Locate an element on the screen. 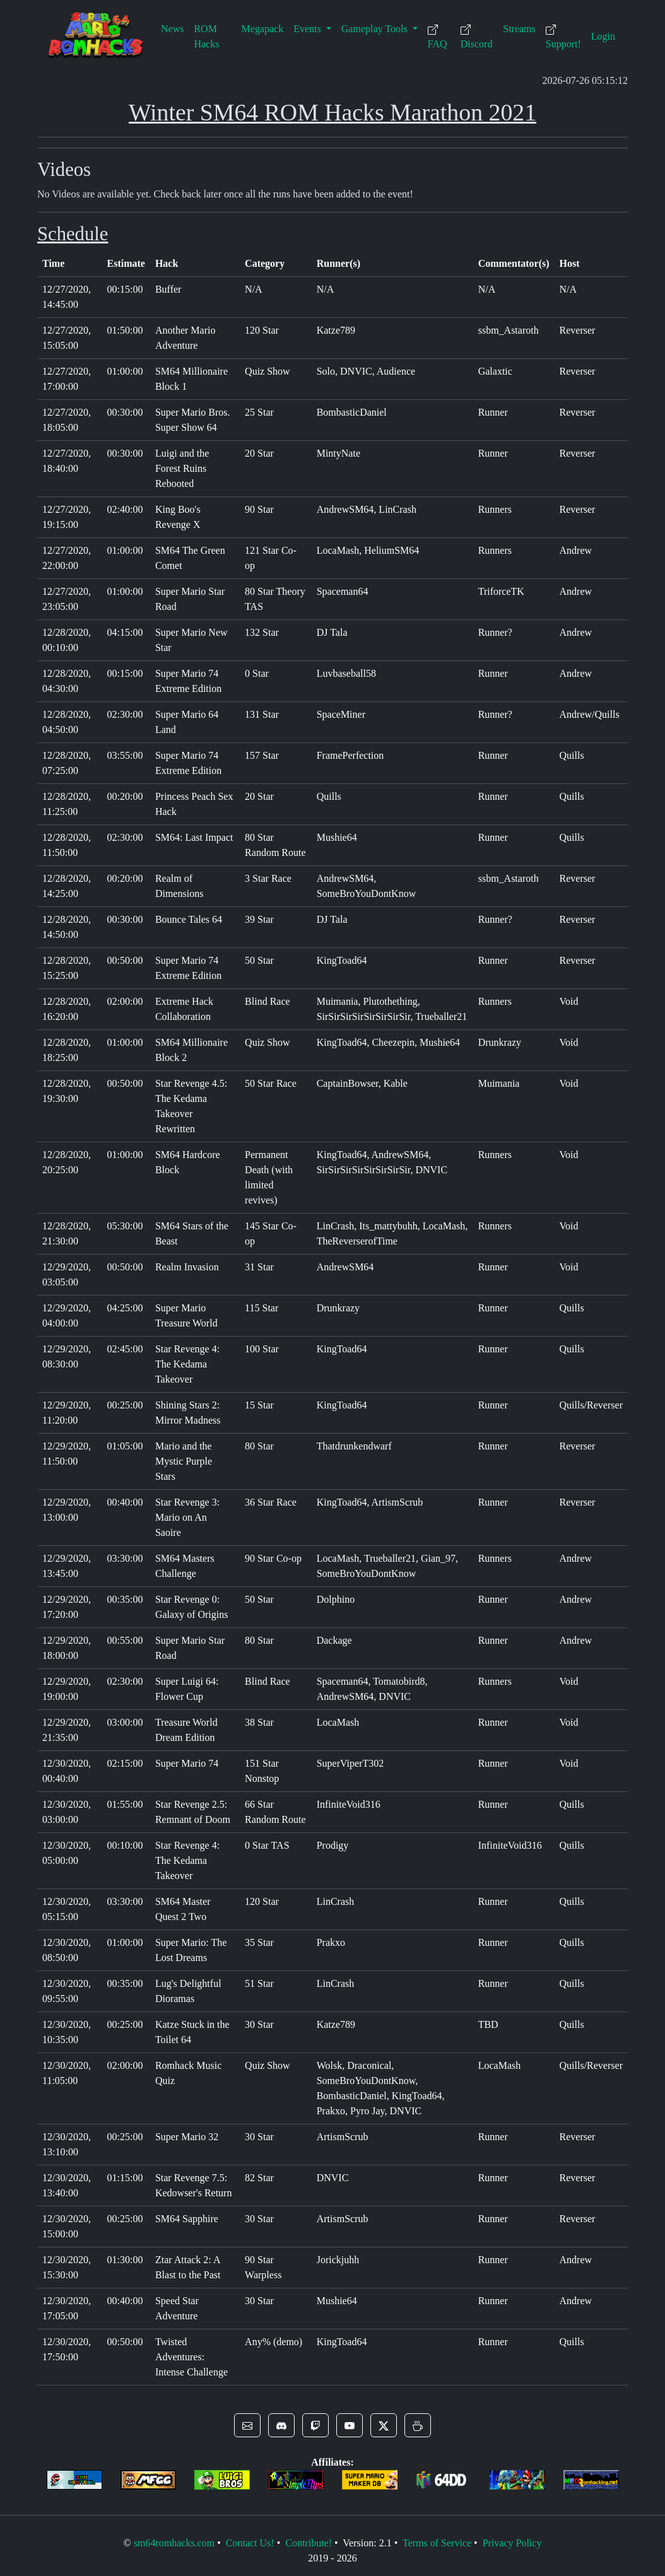 The height and width of the screenshot is (2576, 665). Events [button] is located at coordinates (308, 28).